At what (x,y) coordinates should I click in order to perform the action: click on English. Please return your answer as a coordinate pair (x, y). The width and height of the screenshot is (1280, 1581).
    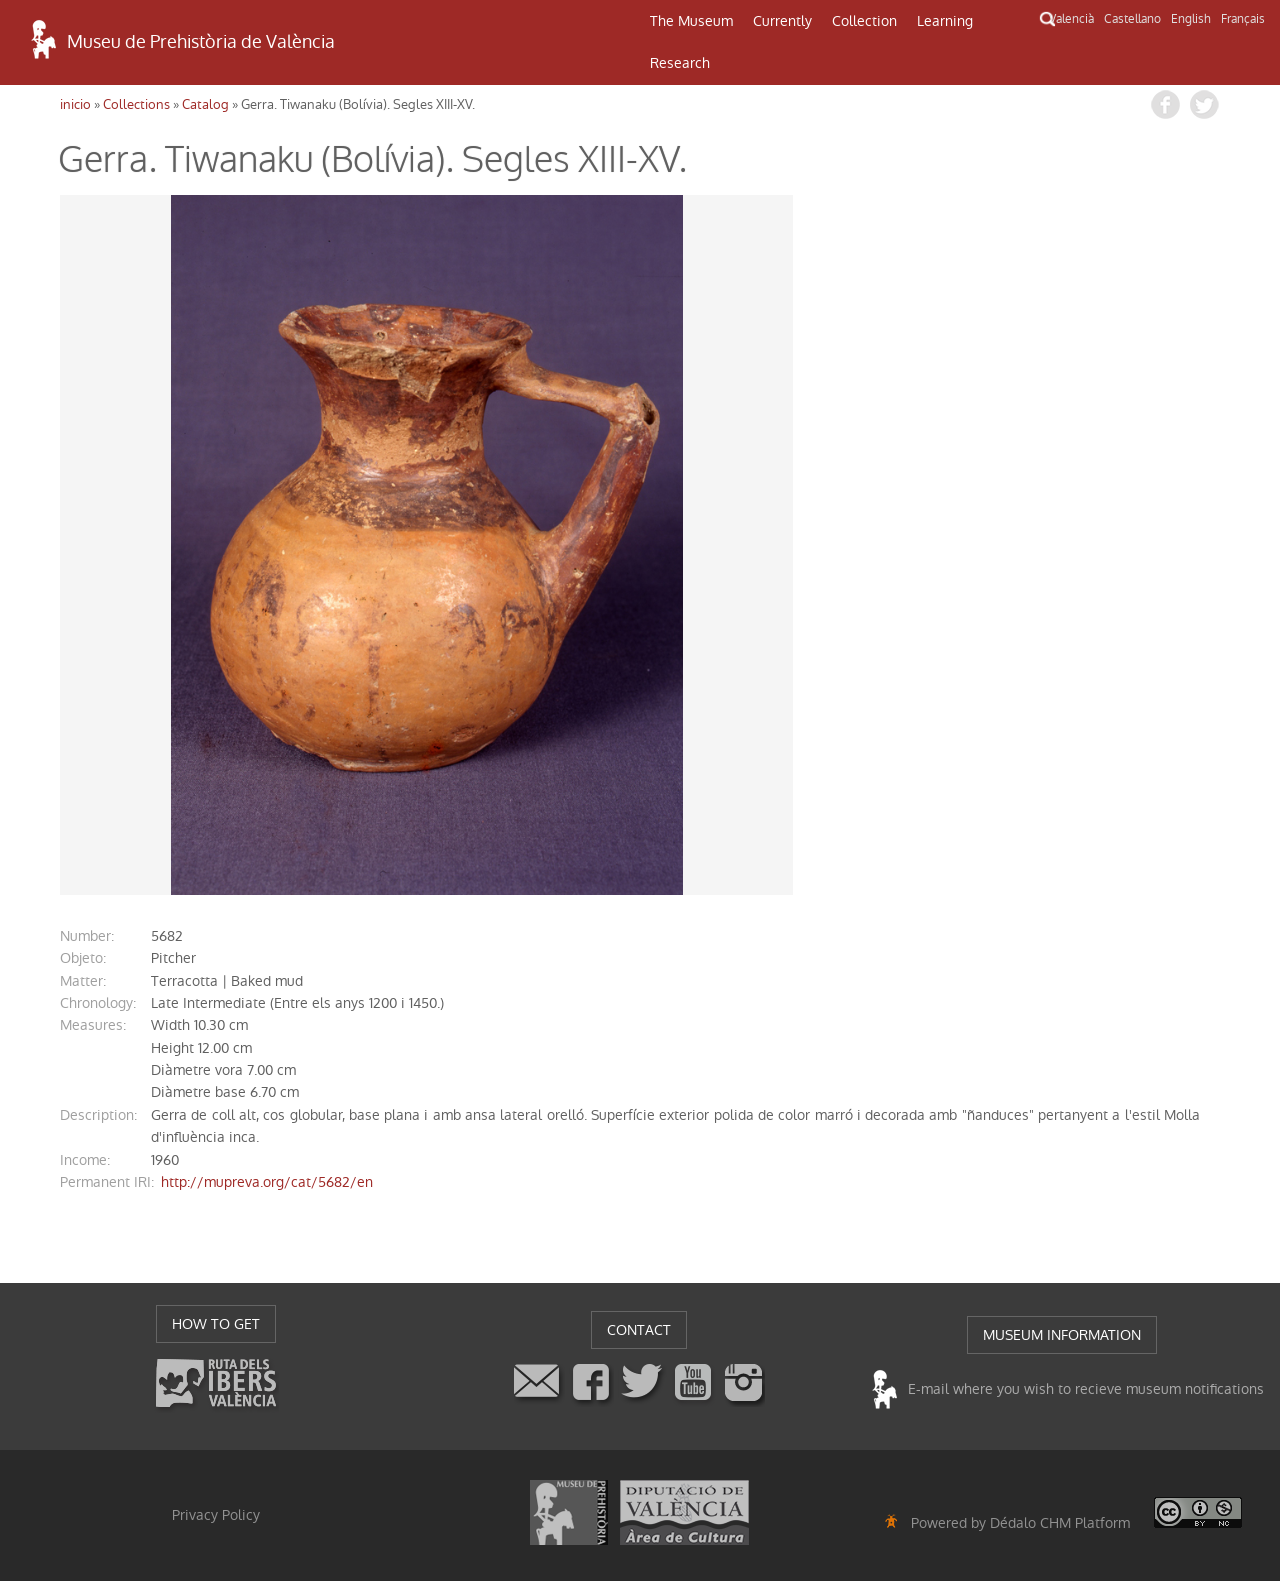
    Looking at the image, I should click on (1191, 19).